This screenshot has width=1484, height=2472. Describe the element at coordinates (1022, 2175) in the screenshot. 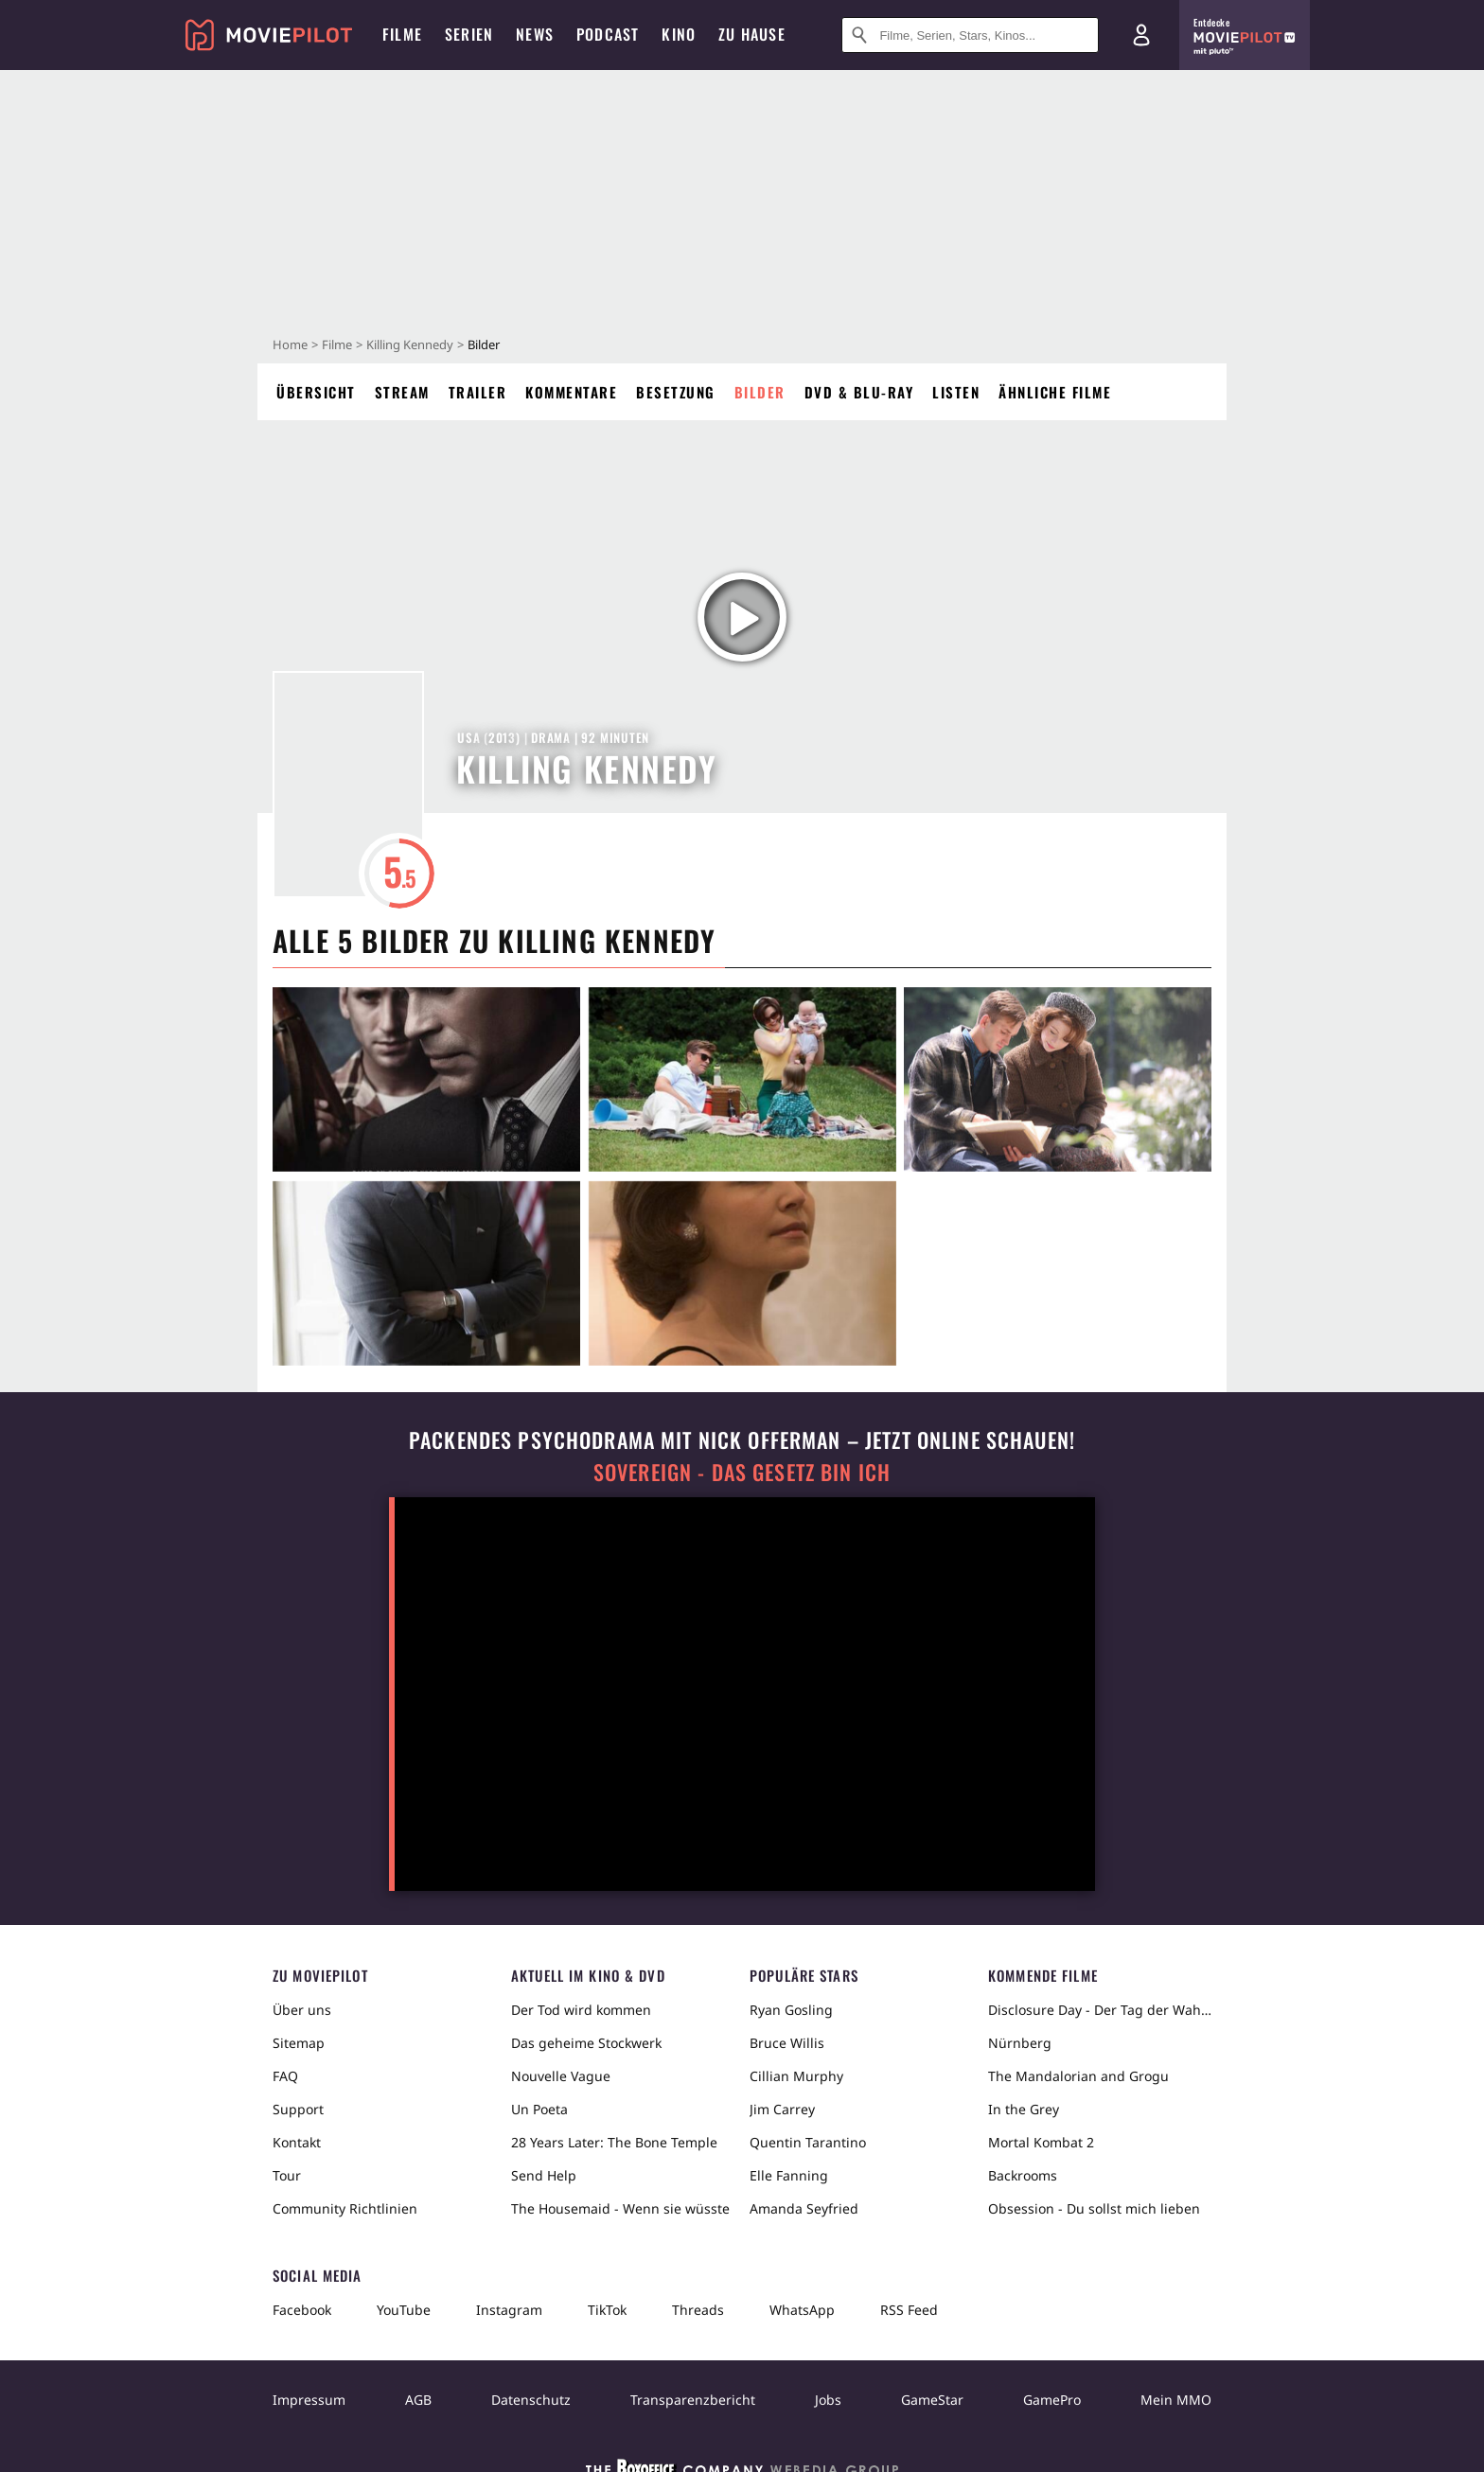

I see `Backrooms` at that location.